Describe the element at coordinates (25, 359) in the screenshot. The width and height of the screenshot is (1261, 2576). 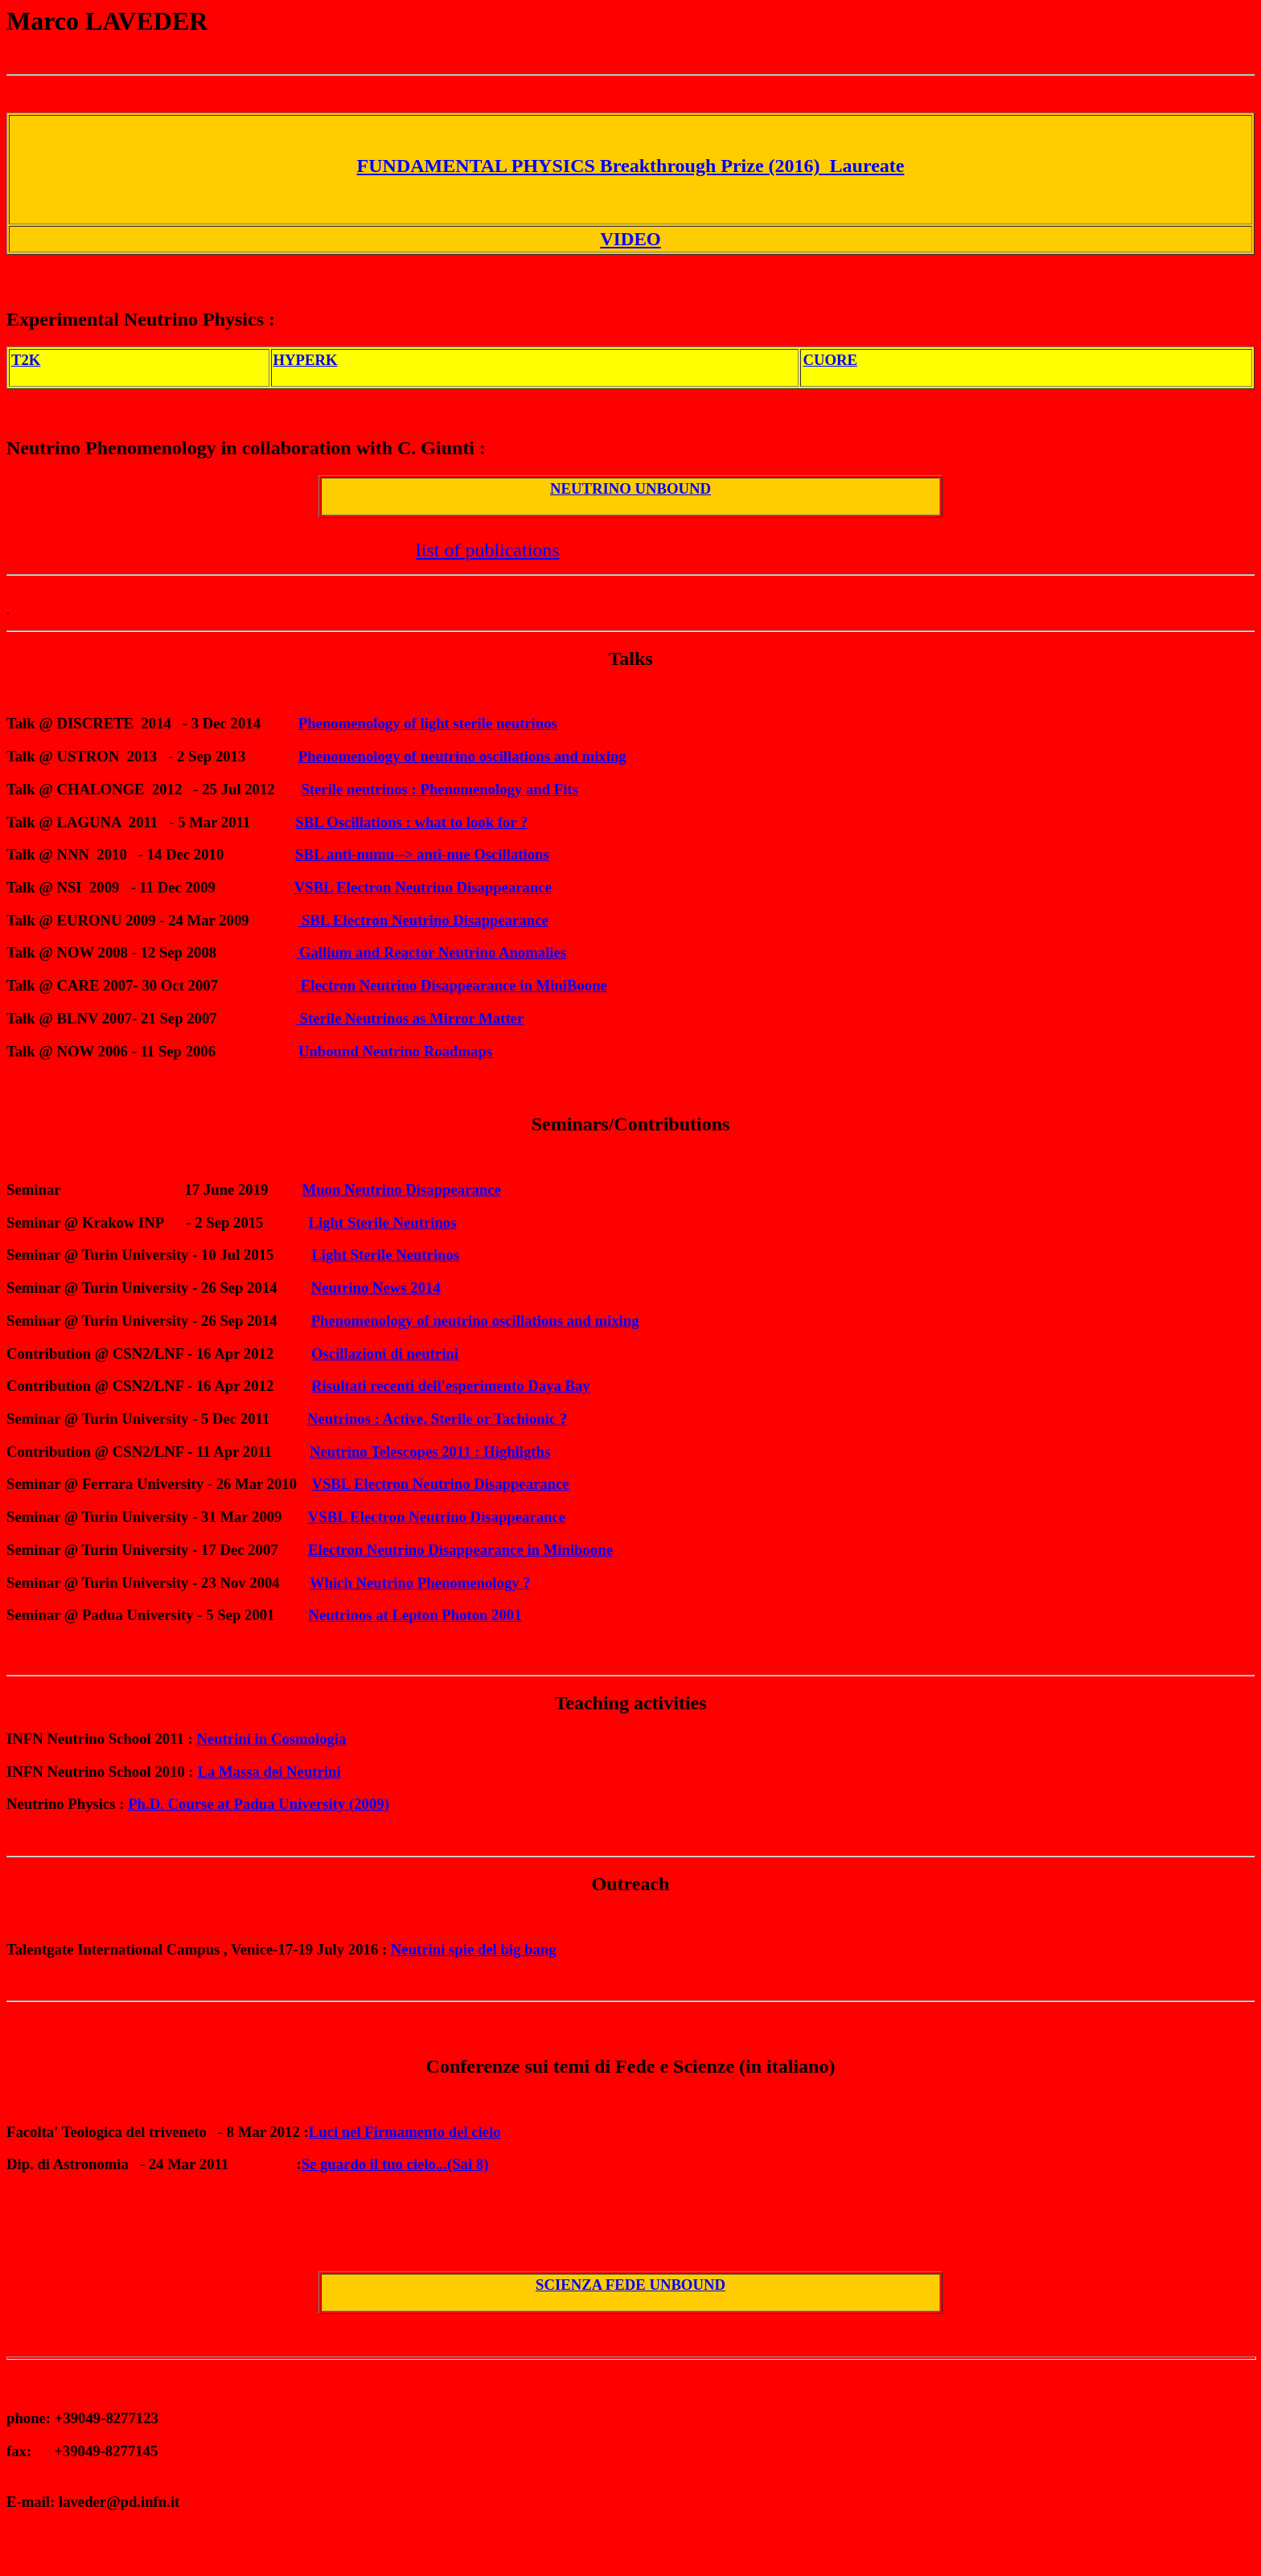
I see `T2K` at that location.